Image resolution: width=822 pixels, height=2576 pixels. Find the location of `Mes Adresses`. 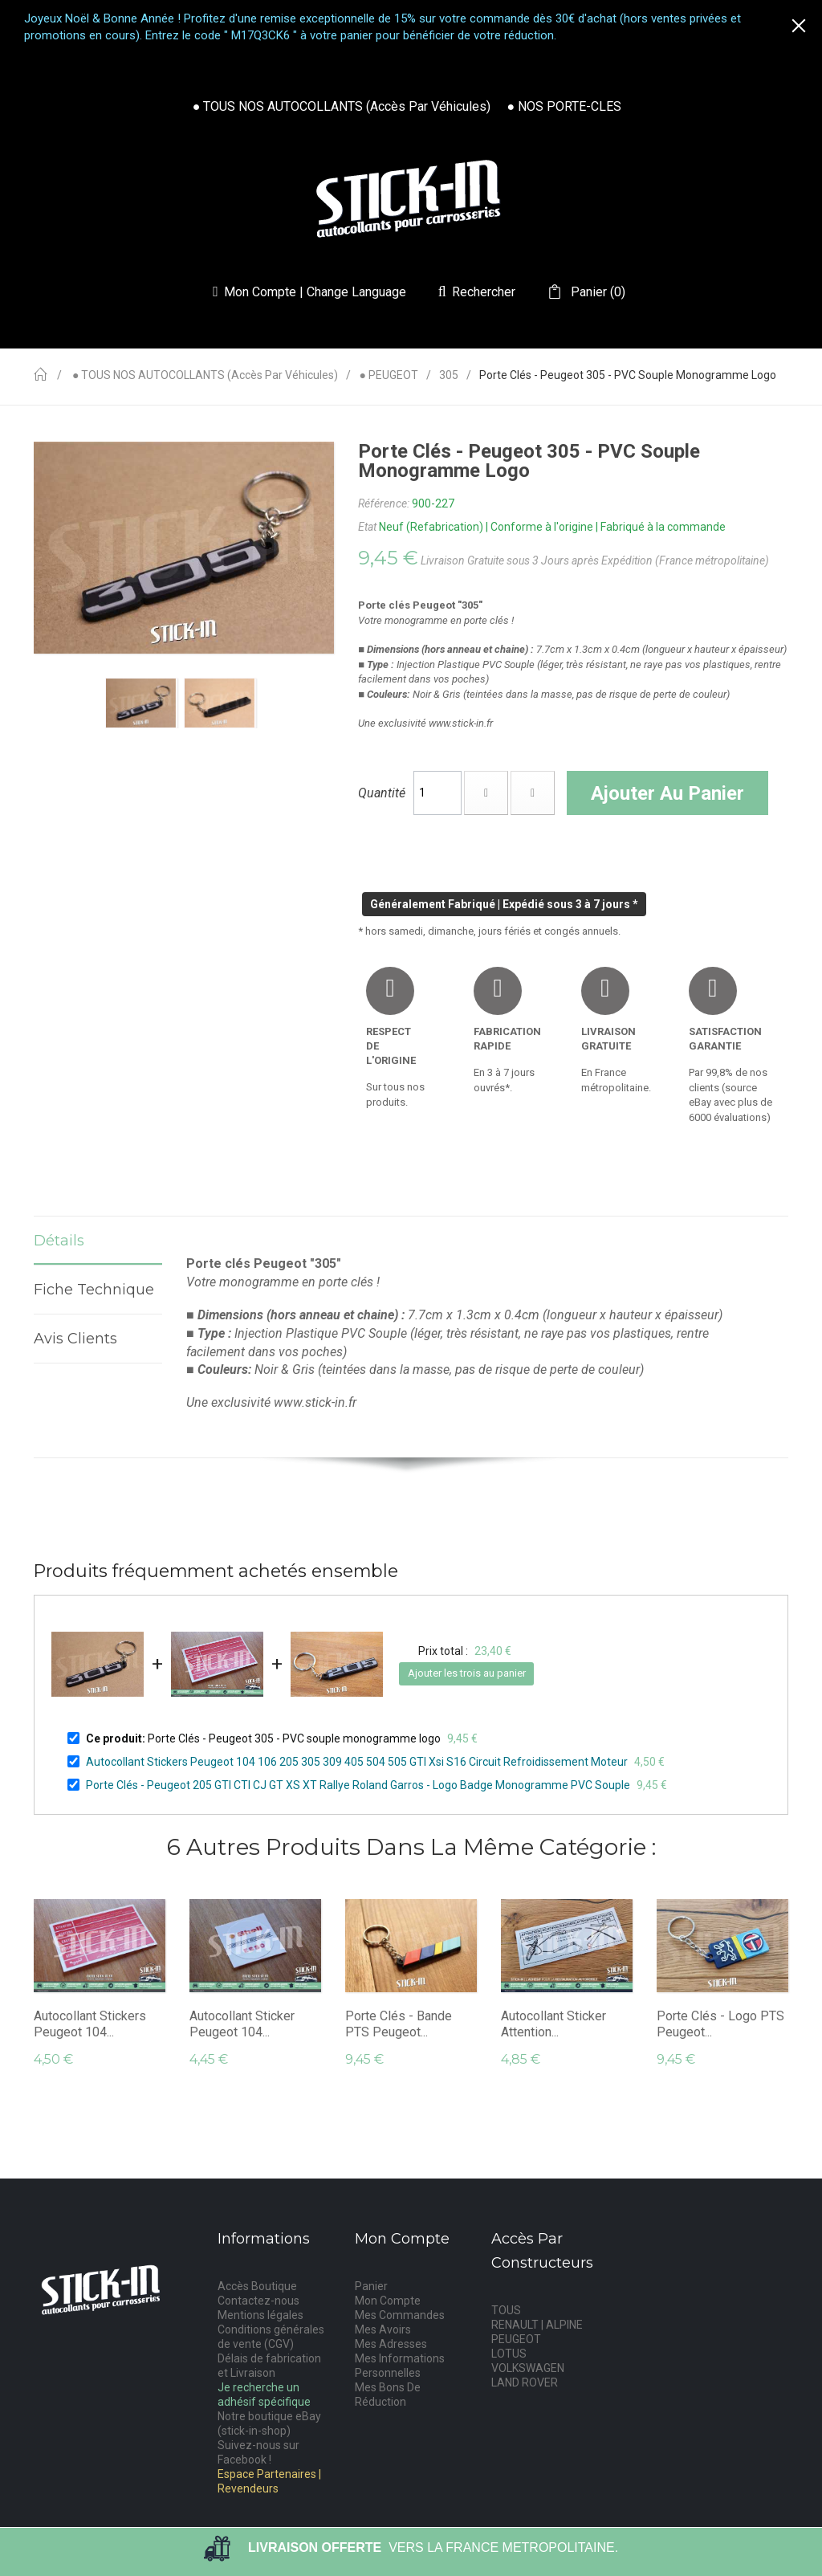

Mes Adresses is located at coordinates (391, 2344).